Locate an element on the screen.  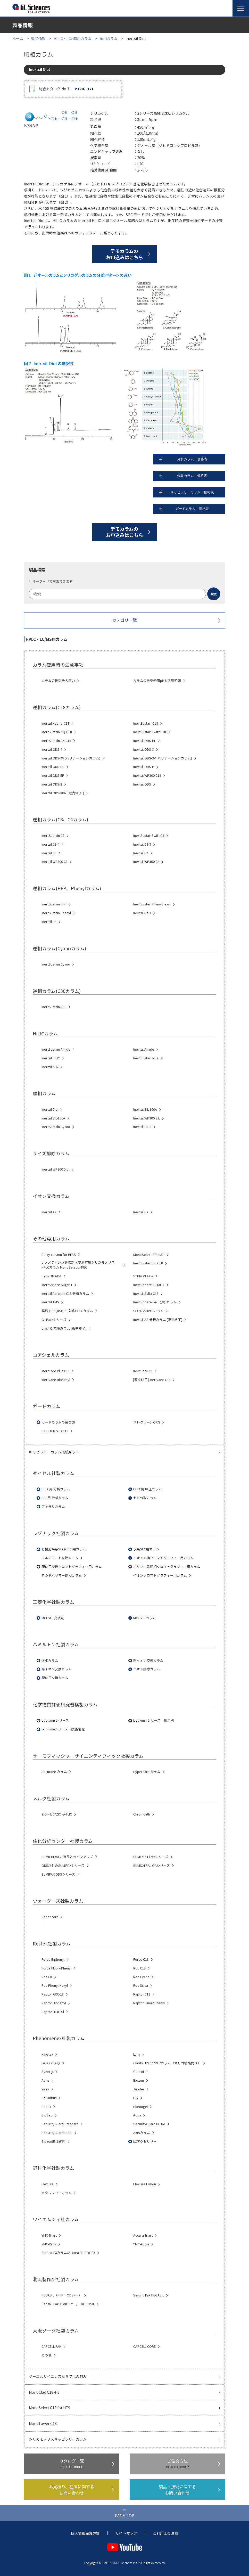
Raptor C18 is located at coordinates (141, 1994).